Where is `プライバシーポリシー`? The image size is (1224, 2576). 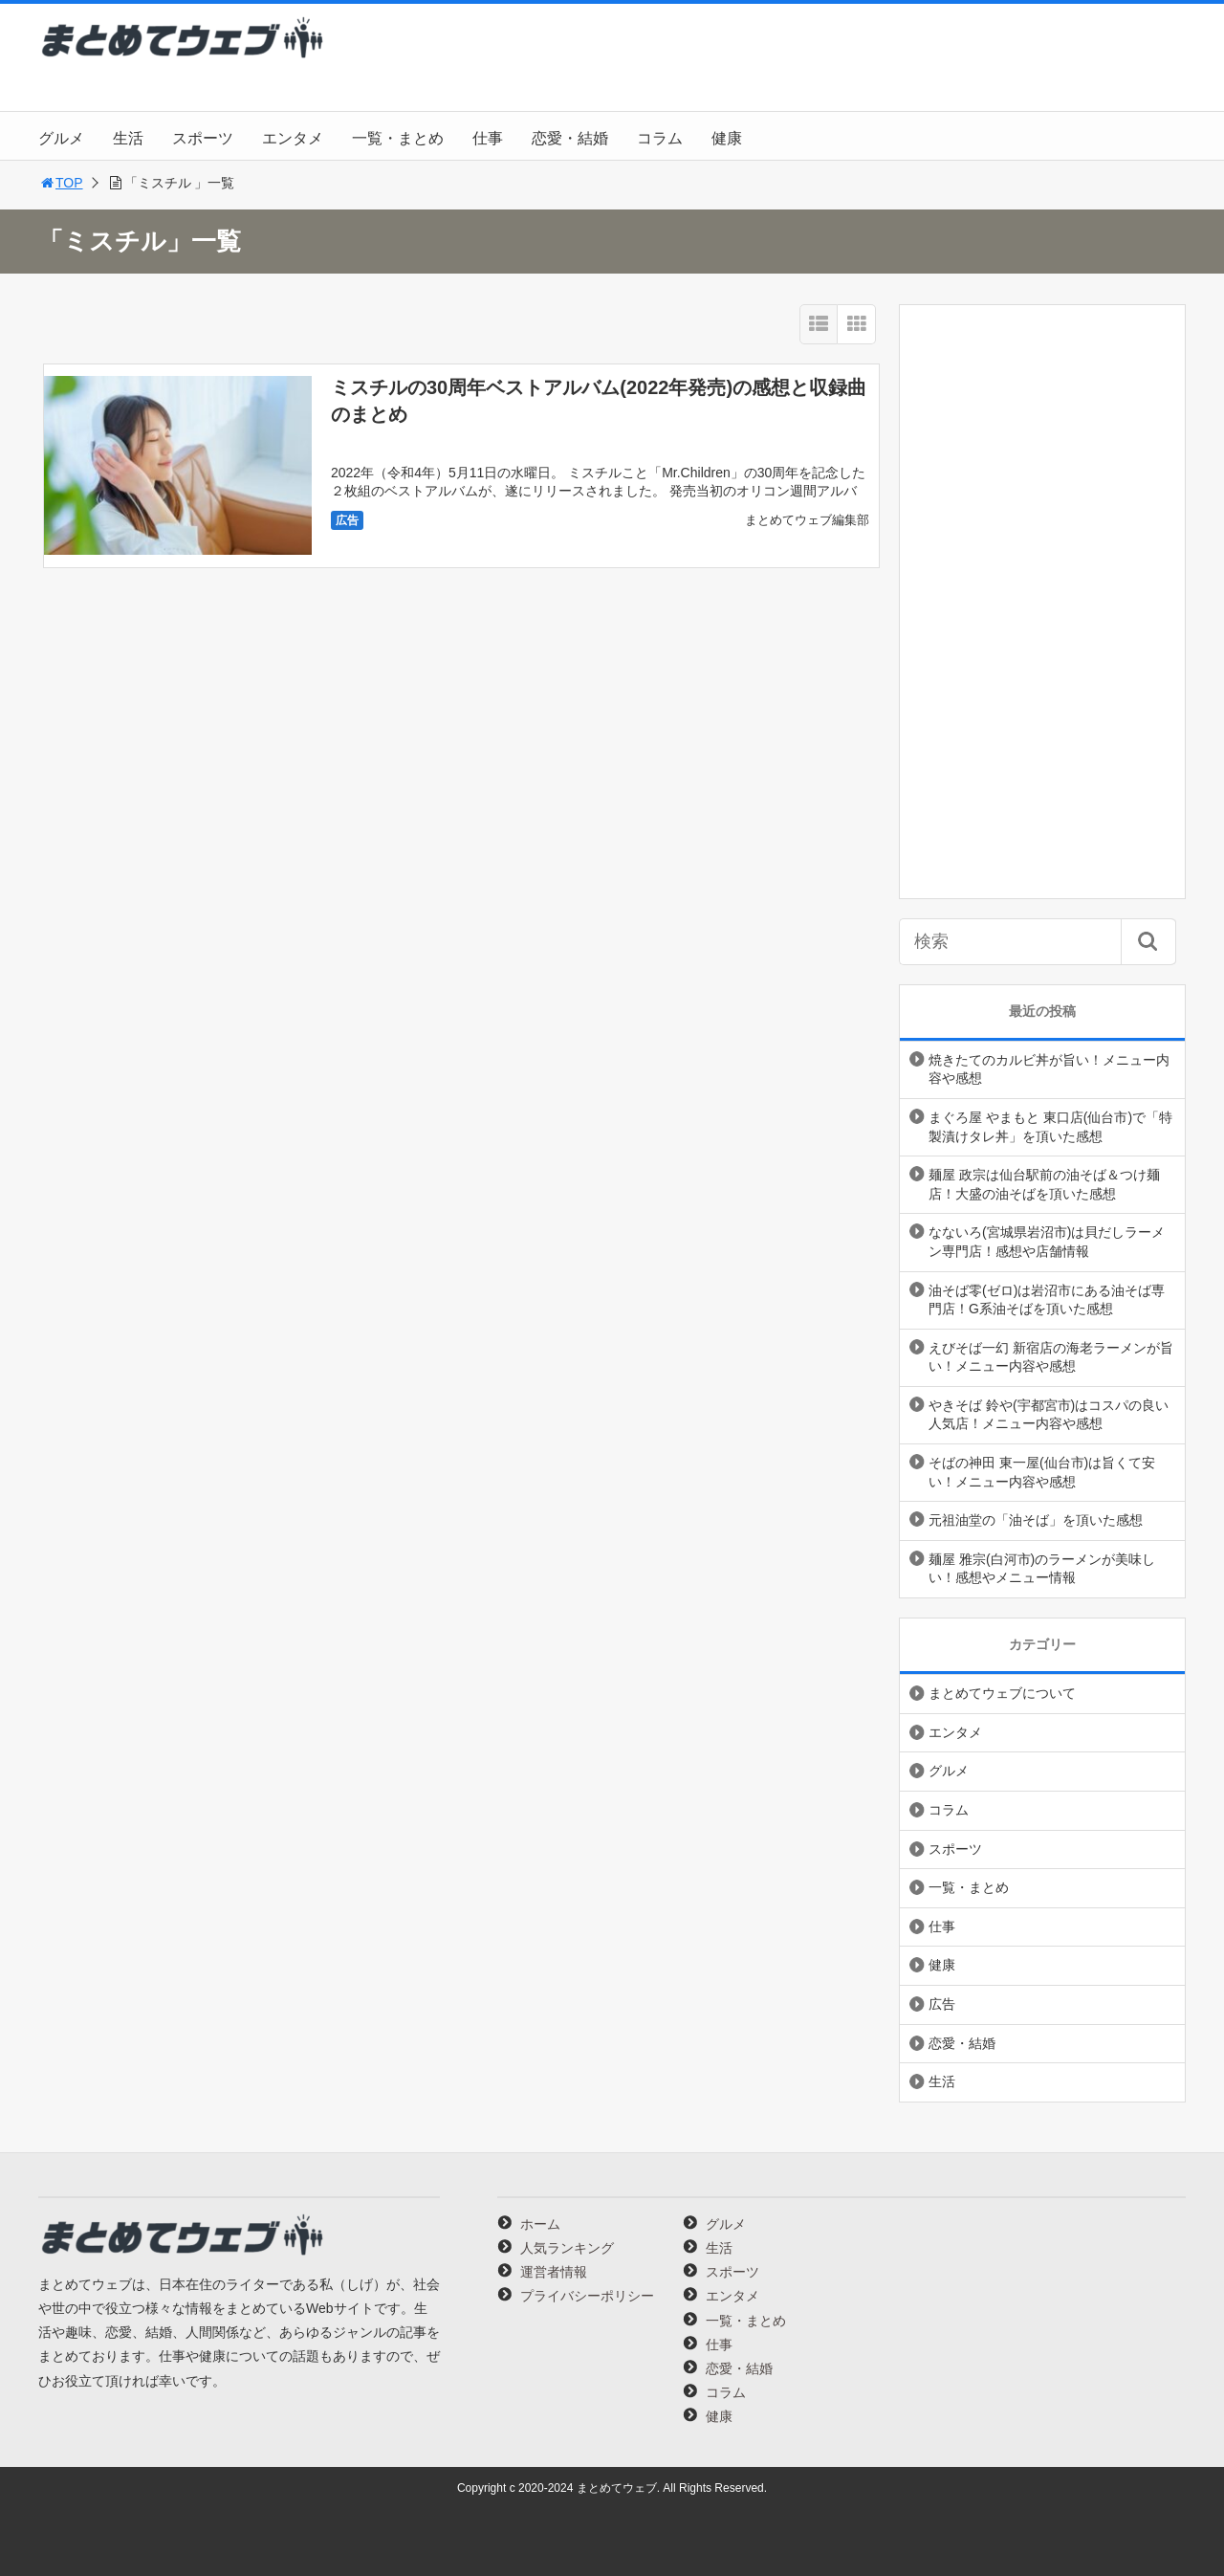 プライバシーポリシー is located at coordinates (587, 2295).